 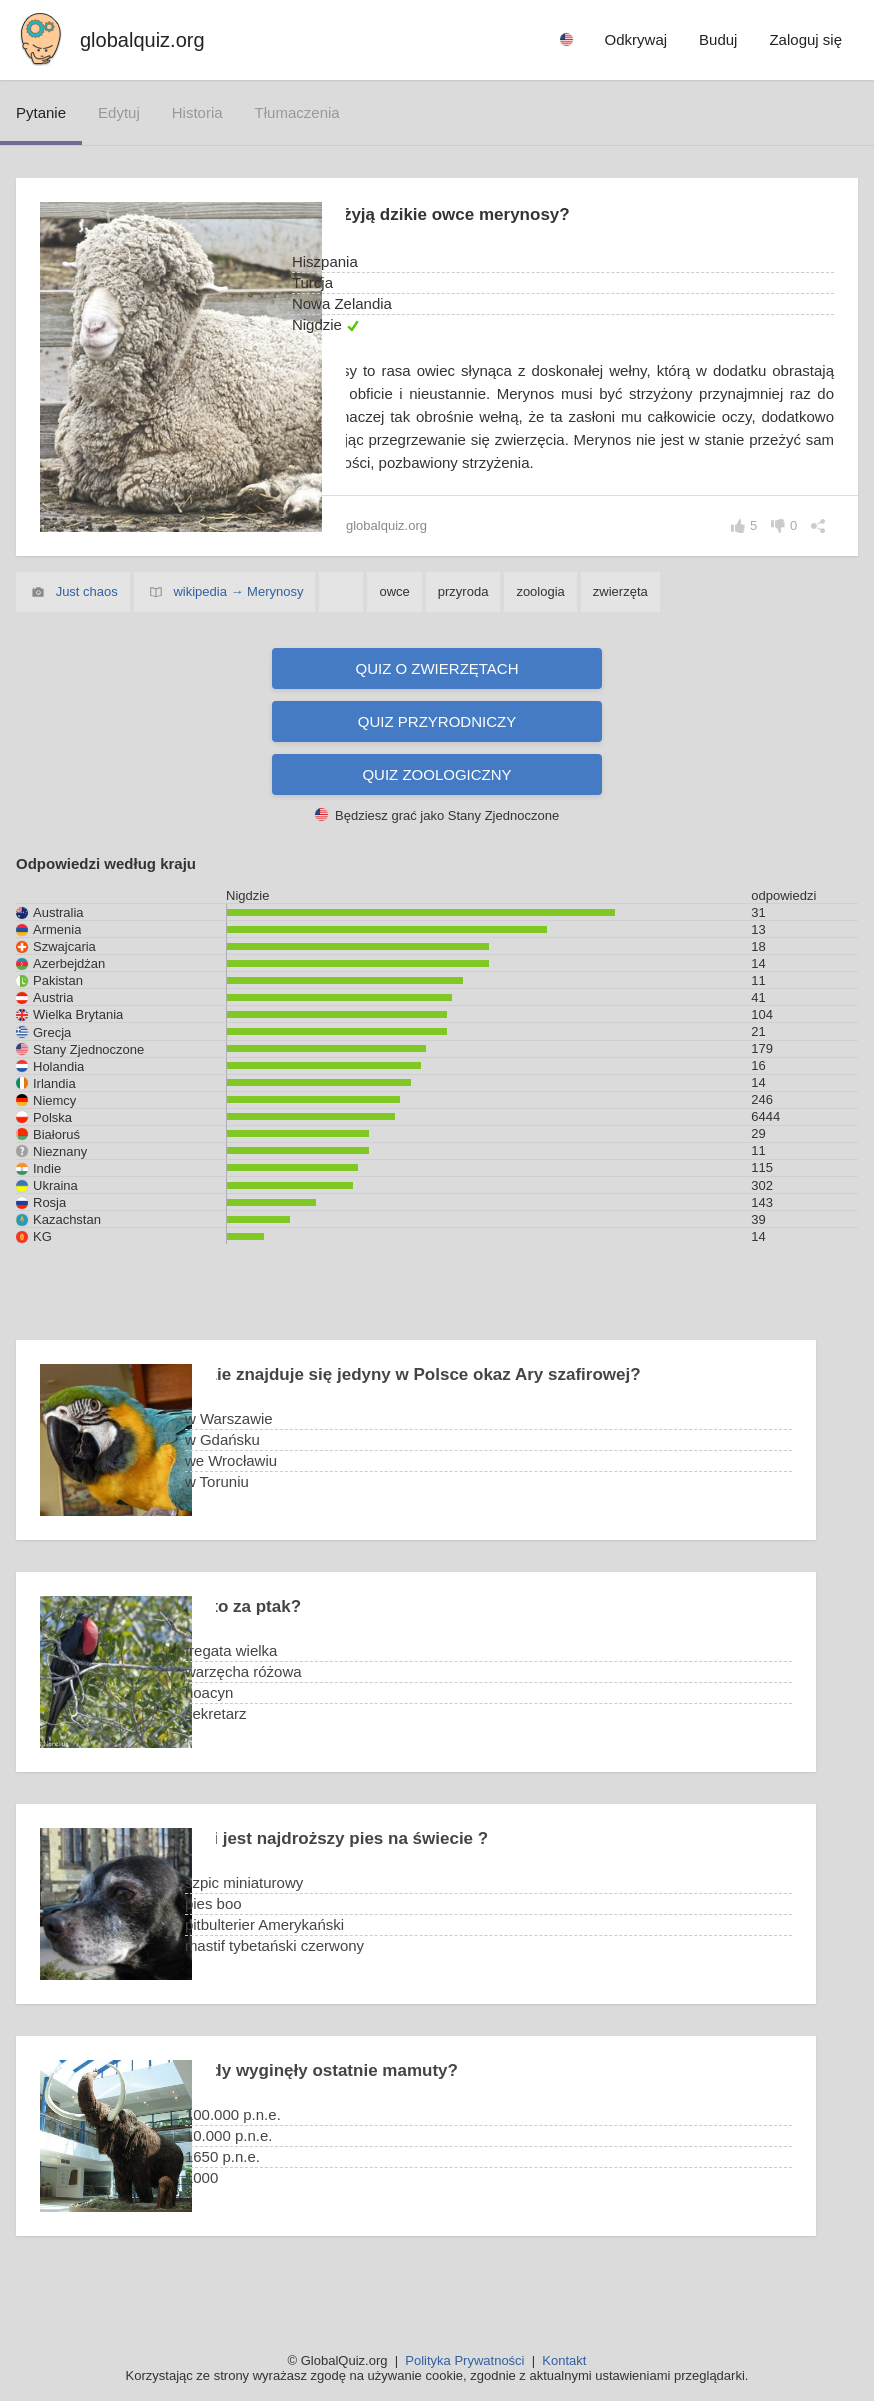 What do you see at coordinates (436, 797) in the screenshot?
I see `Quiz zoologiczny` at bounding box center [436, 797].